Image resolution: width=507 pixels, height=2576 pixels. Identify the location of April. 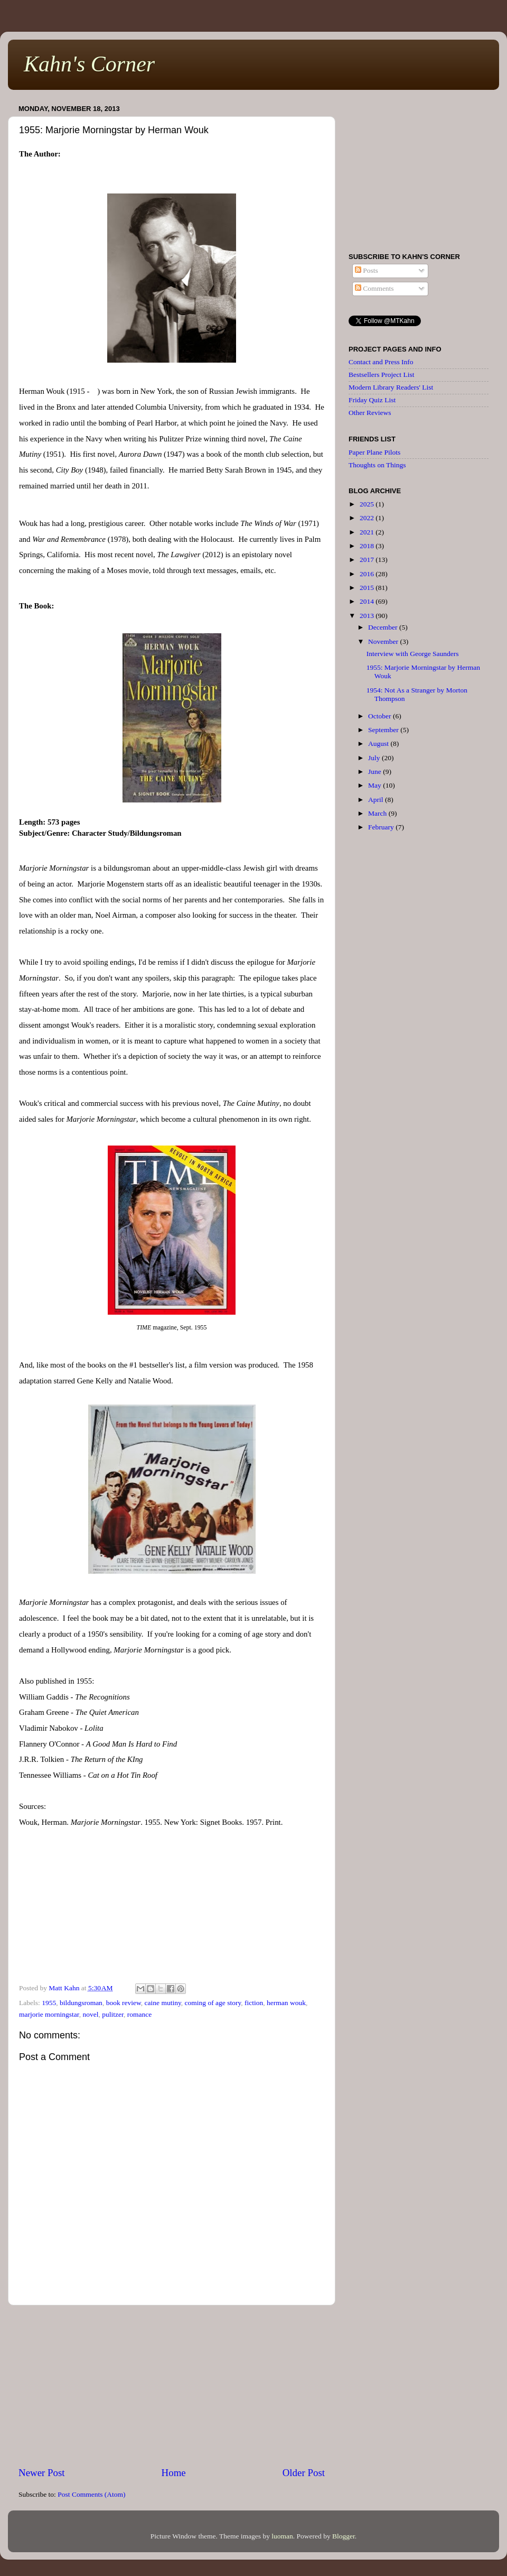
(376, 800).